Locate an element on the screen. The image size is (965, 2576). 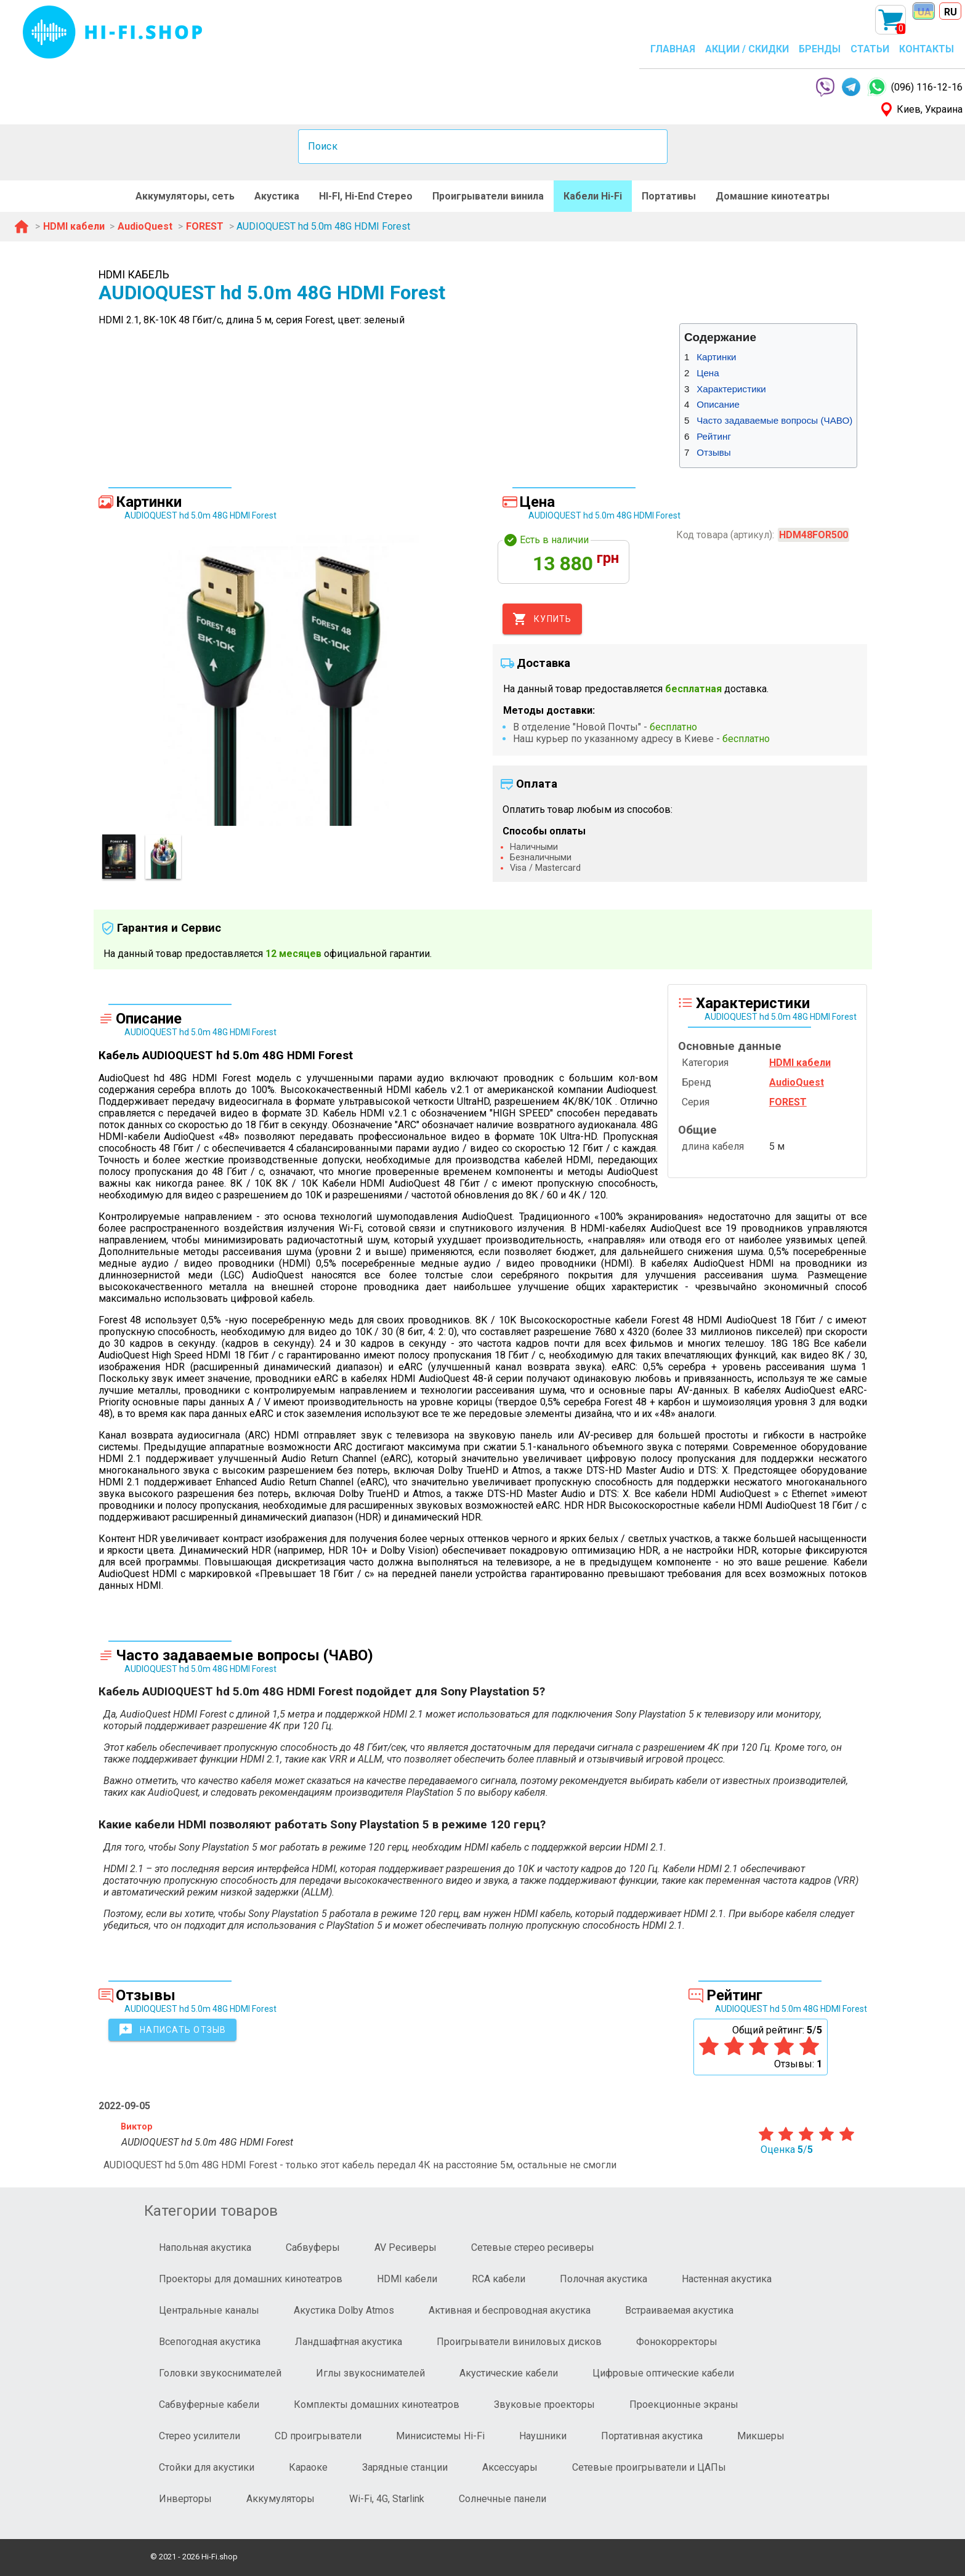
БРЕНДЫ is located at coordinates (820, 49).